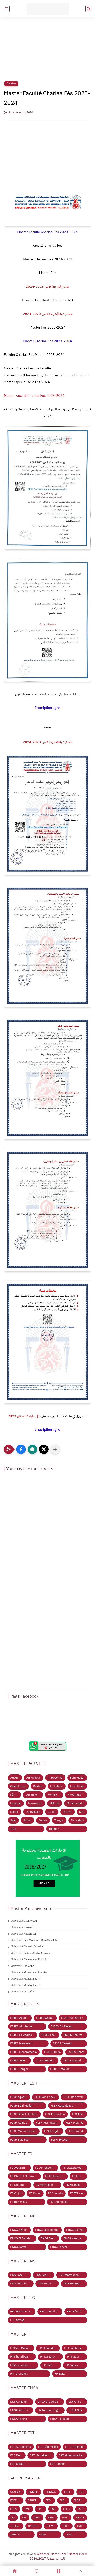 The height and width of the screenshot is (2576, 95). What do you see at coordinates (73, 2035) in the screenshot?
I see `FSJES Kenitra` at bounding box center [73, 2035].